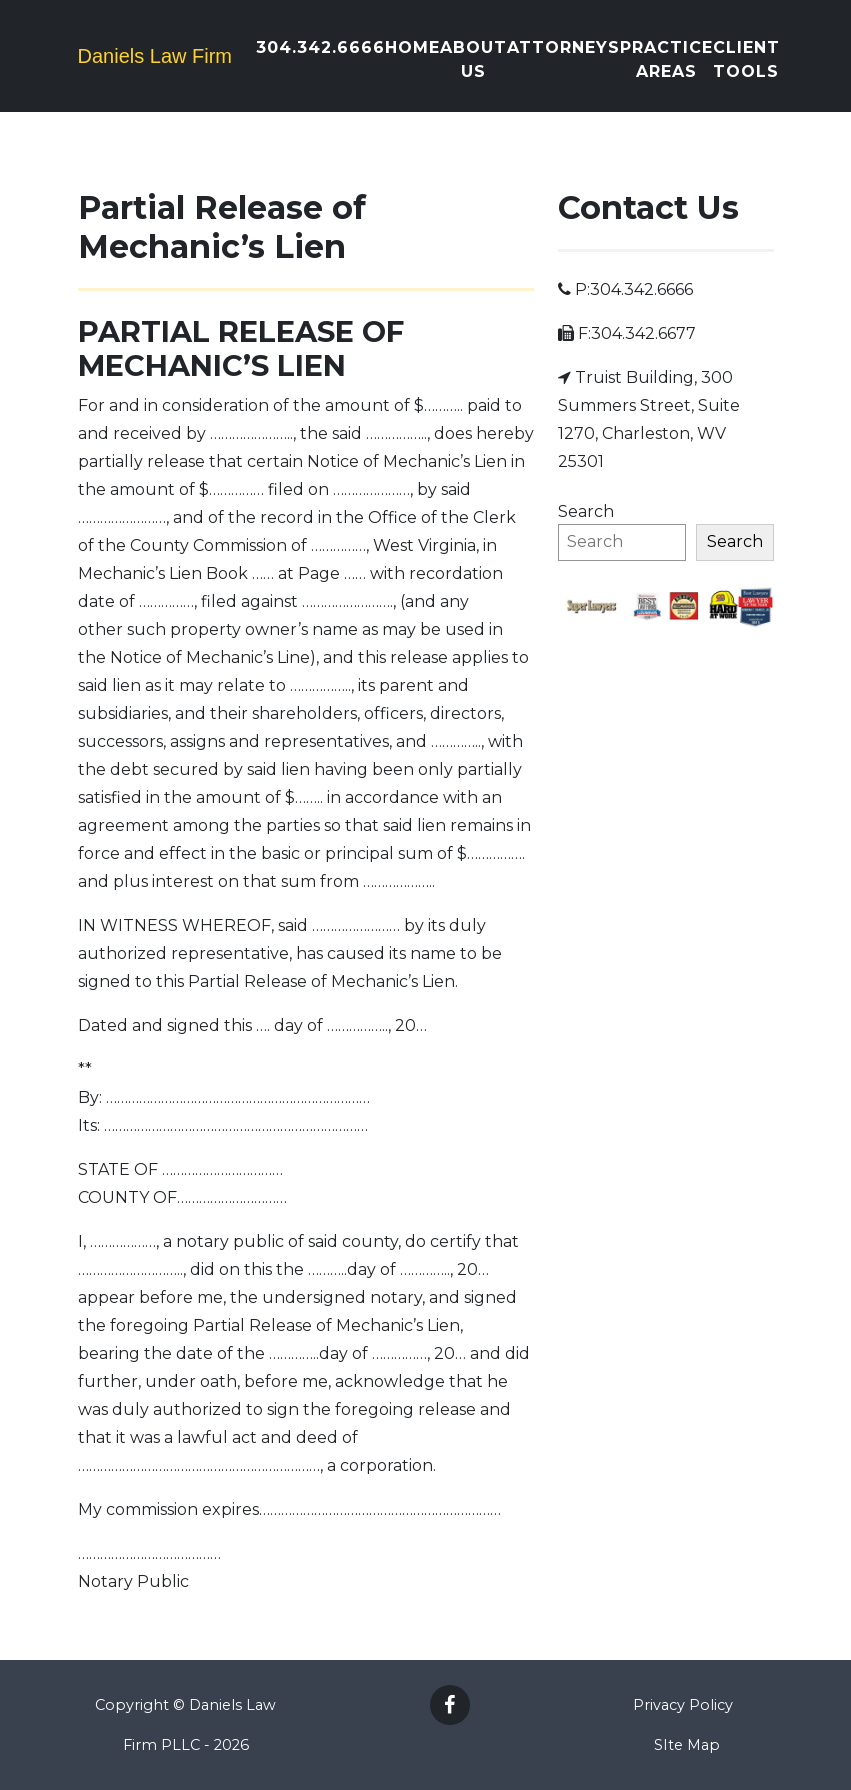  What do you see at coordinates (320, 47) in the screenshot?
I see `304.342.6666` at bounding box center [320, 47].